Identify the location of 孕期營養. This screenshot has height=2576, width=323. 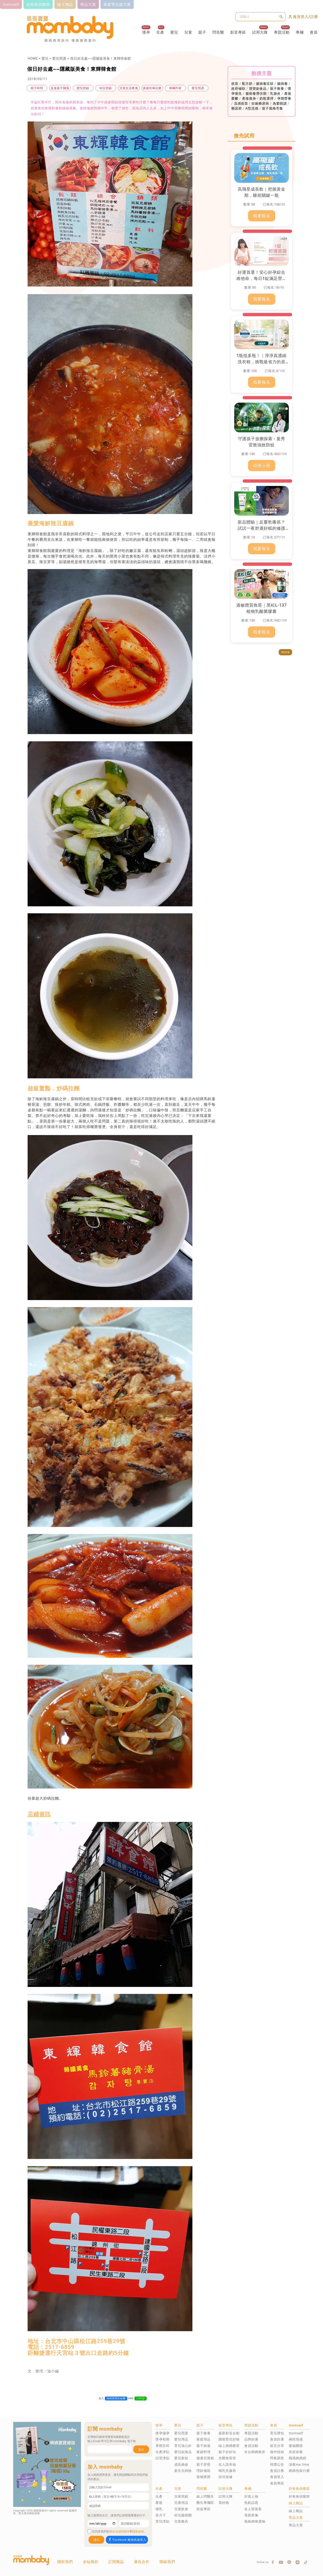
(284, 98).